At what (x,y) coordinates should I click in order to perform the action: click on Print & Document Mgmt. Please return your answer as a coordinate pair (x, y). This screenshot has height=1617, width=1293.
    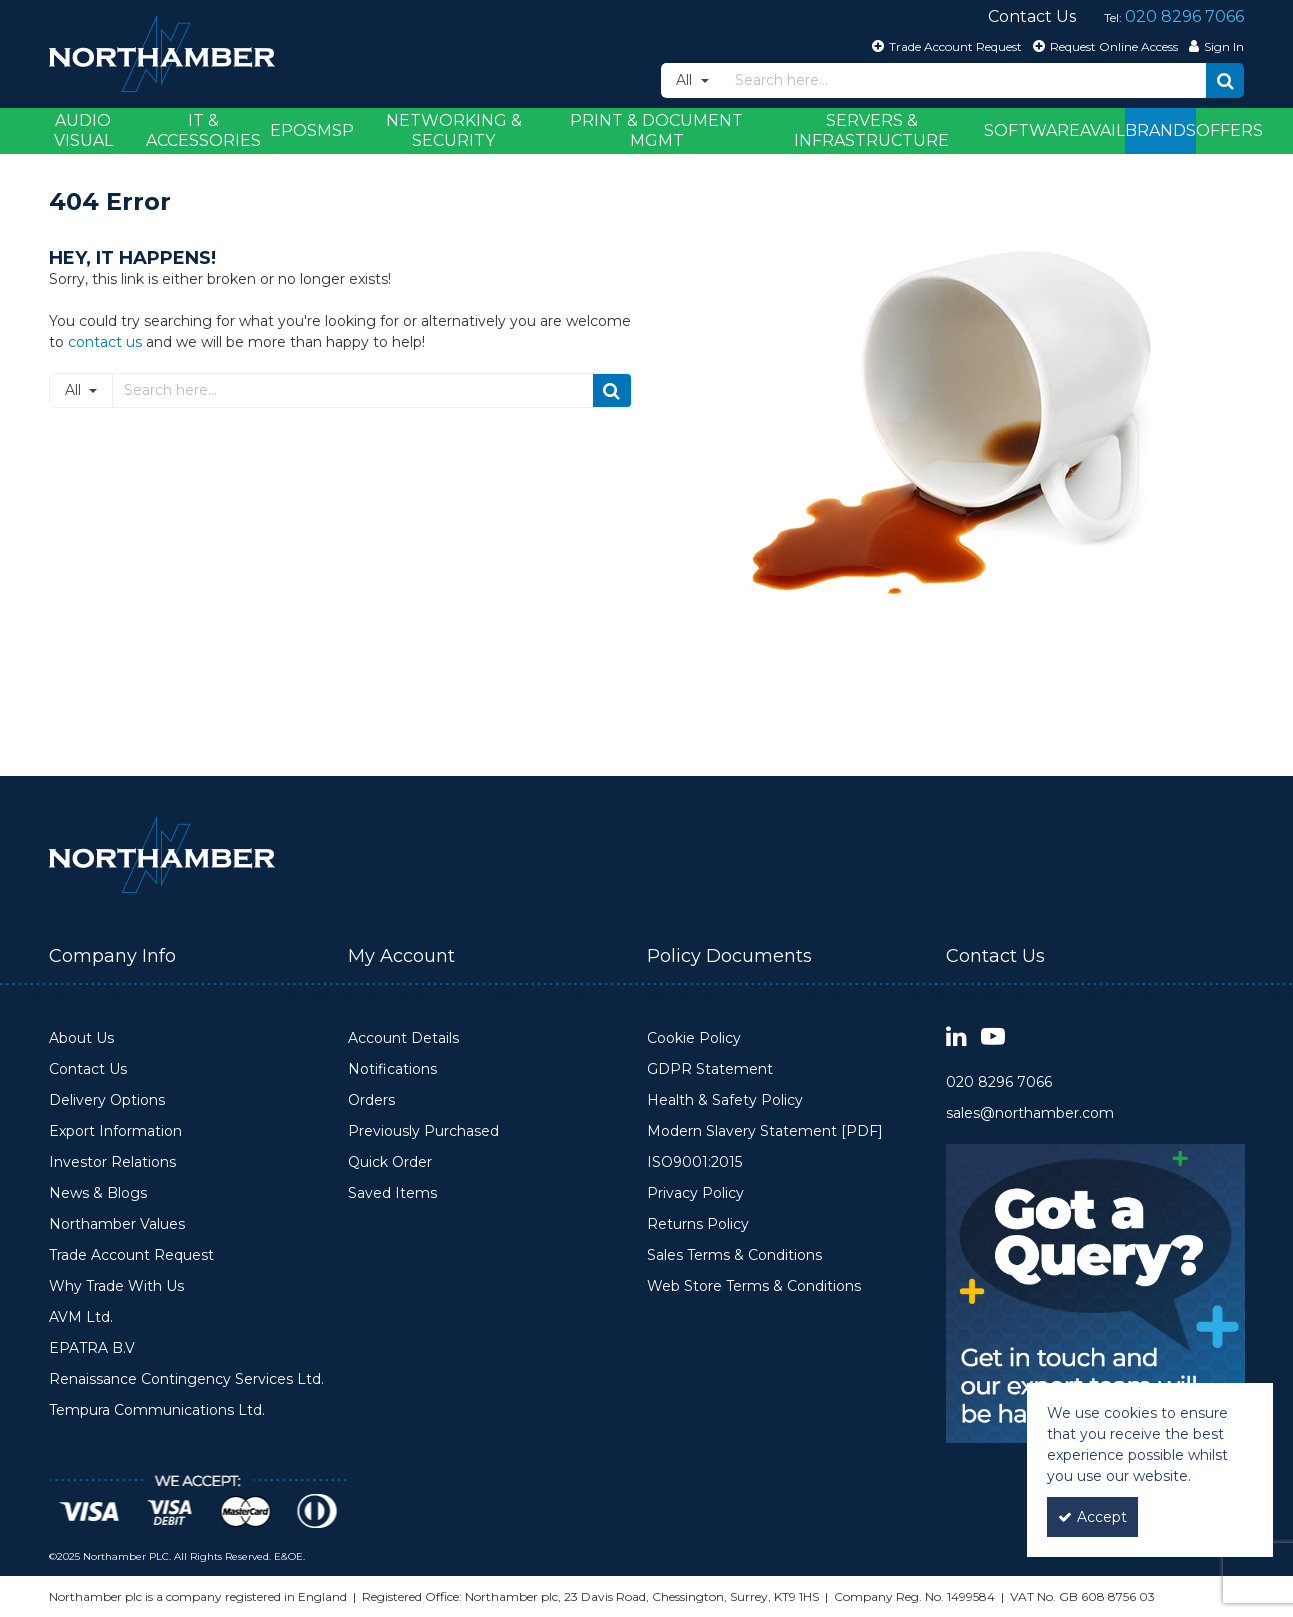
    Looking at the image, I should click on (656, 130).